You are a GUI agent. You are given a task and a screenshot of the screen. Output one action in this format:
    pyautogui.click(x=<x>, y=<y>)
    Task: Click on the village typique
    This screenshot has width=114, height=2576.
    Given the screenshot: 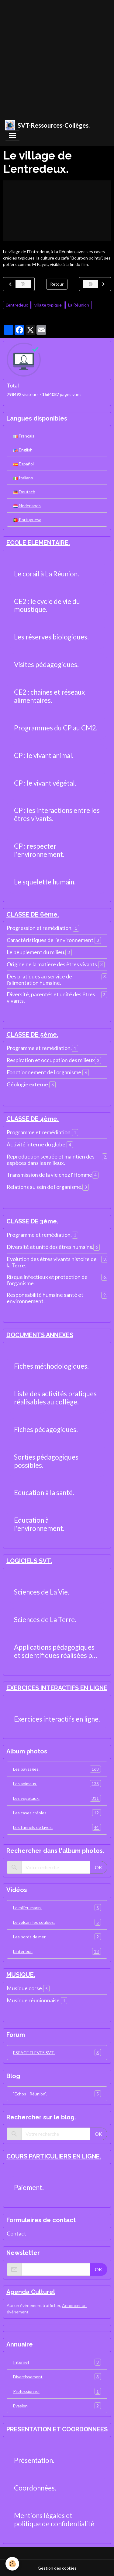 What is the action you would take?
    pyautogui.click(x=48, y=304)
    